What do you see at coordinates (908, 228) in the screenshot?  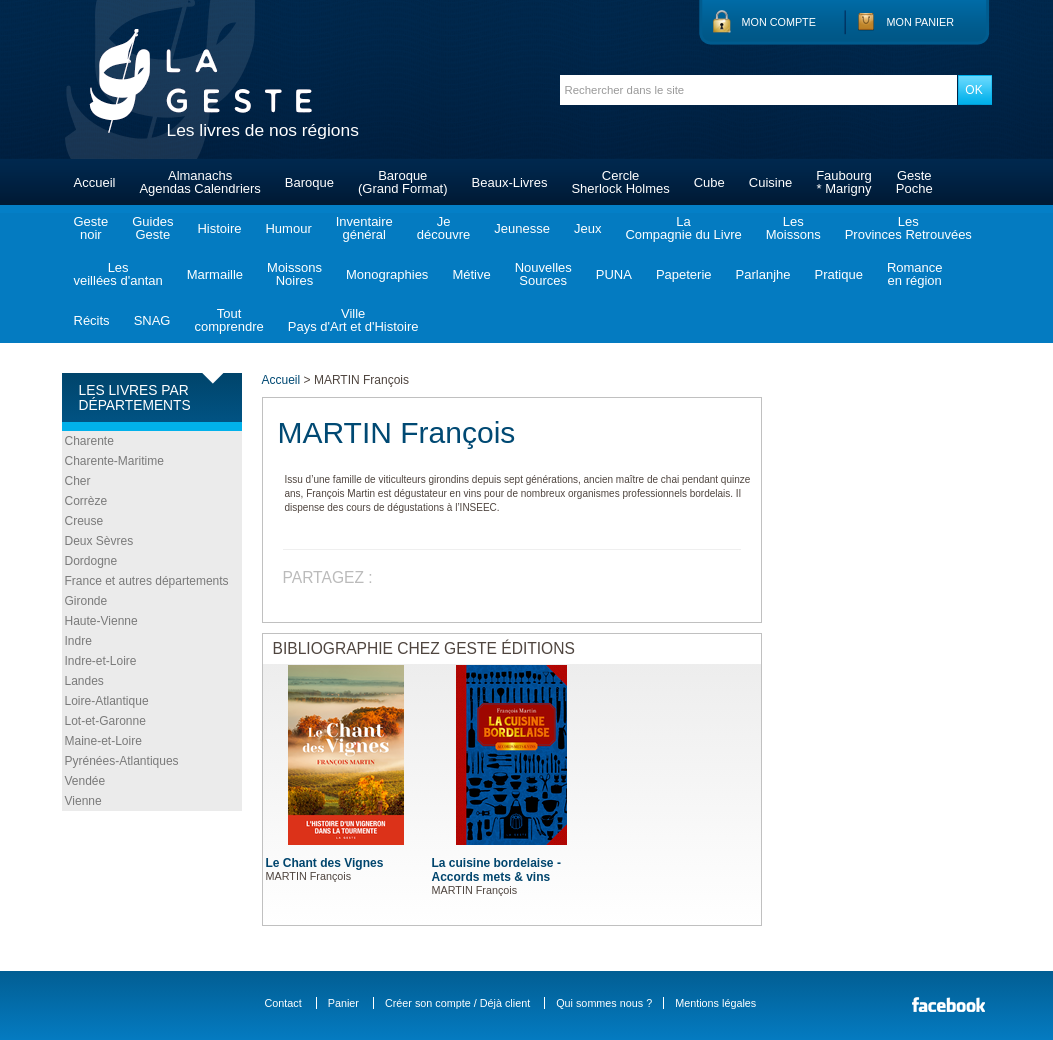 I see `LesProvinces Retrouvées` at bounding box center [908, 228].